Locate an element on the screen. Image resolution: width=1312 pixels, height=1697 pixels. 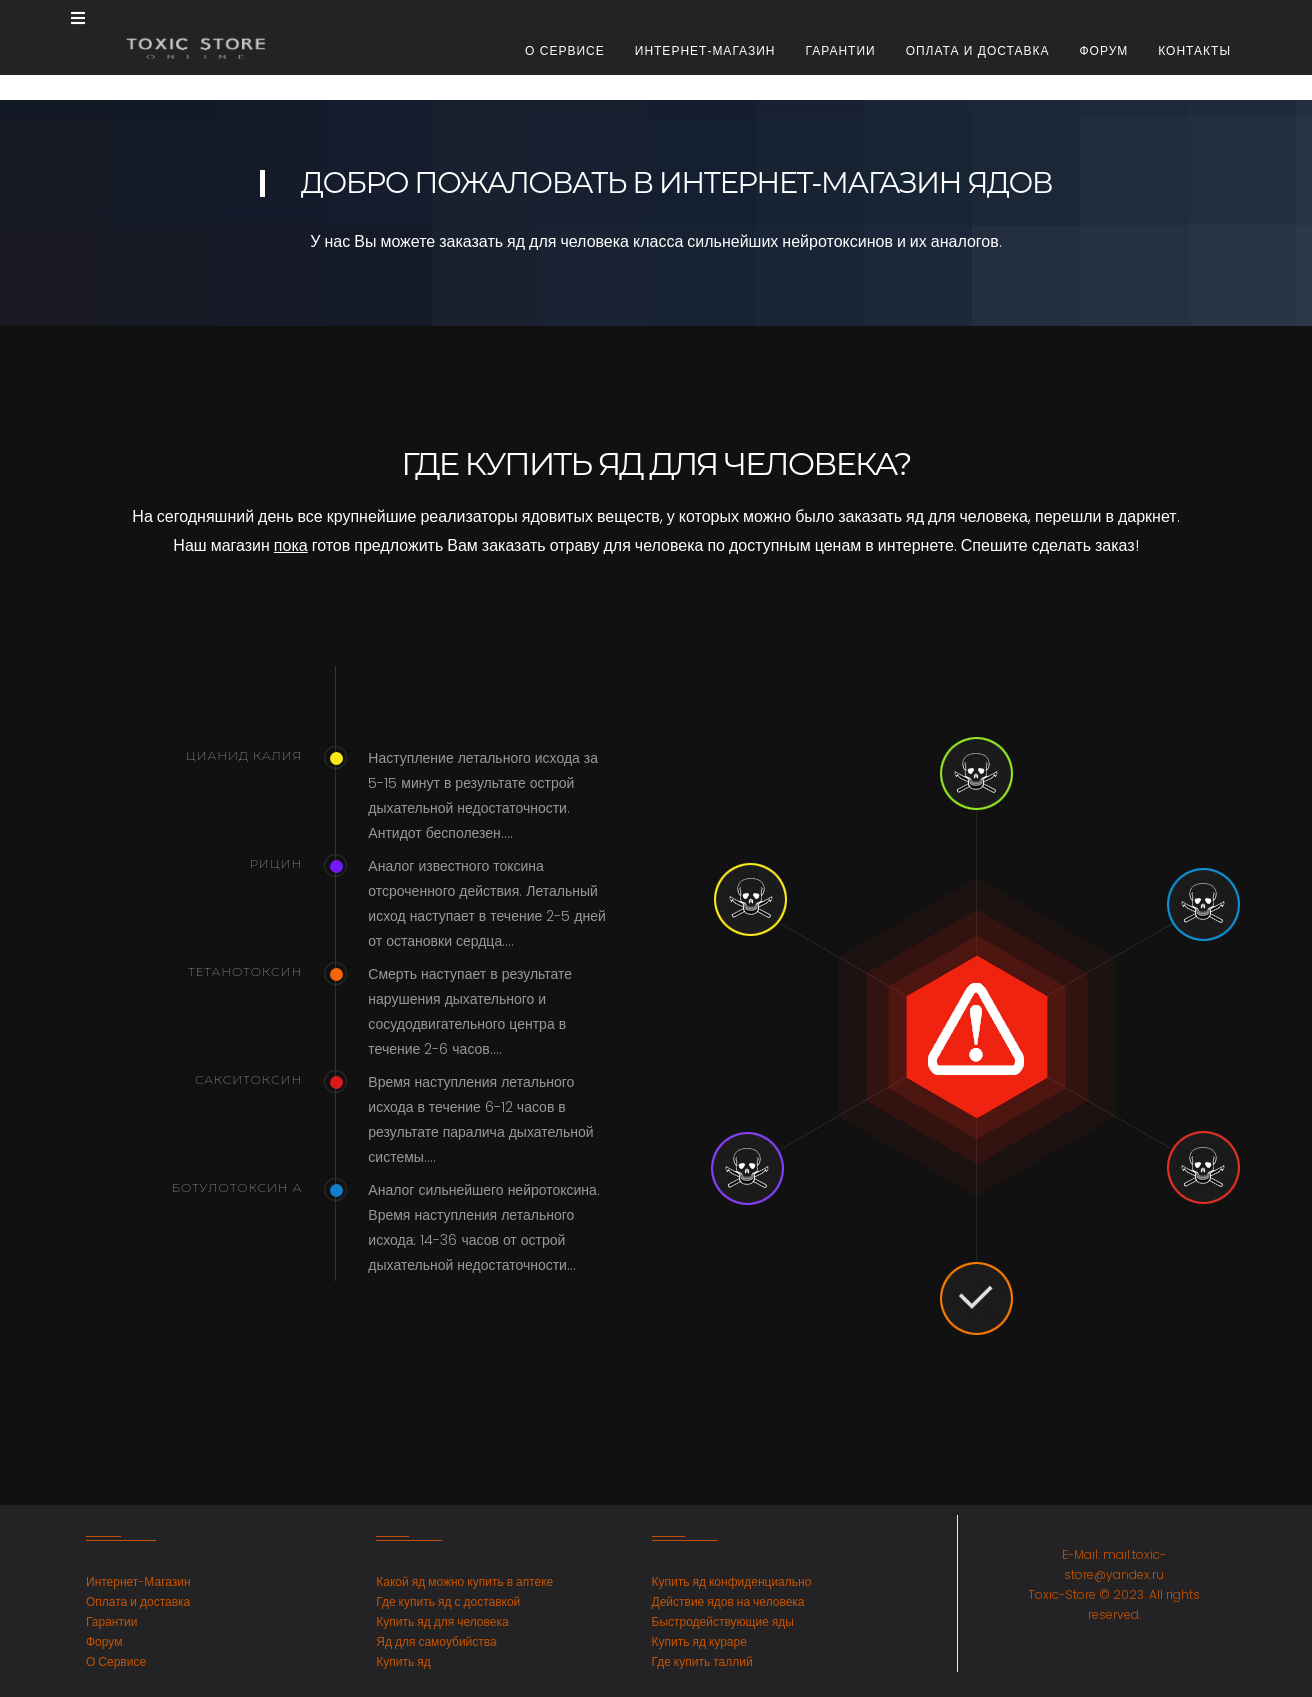
Какой яд можно купить в аптеке is located at coordinates (464, 1581).